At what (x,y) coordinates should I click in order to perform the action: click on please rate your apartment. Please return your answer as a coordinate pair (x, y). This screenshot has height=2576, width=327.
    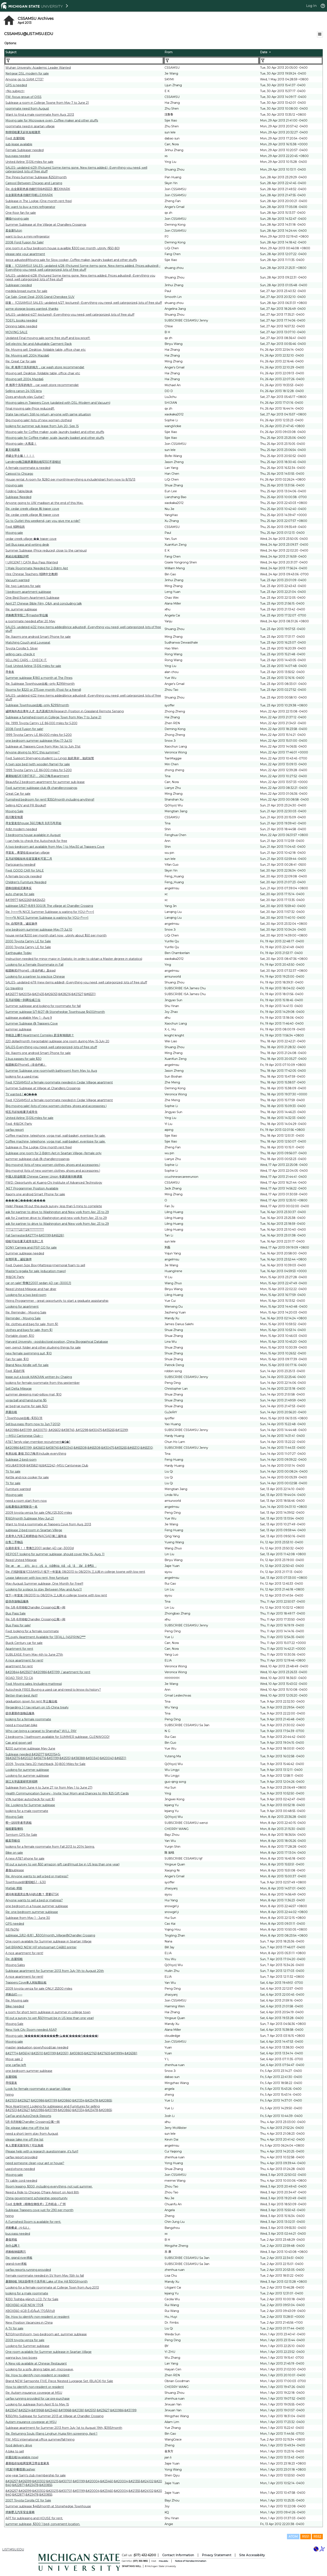
    Looking at the image, I should click on (25, 254).